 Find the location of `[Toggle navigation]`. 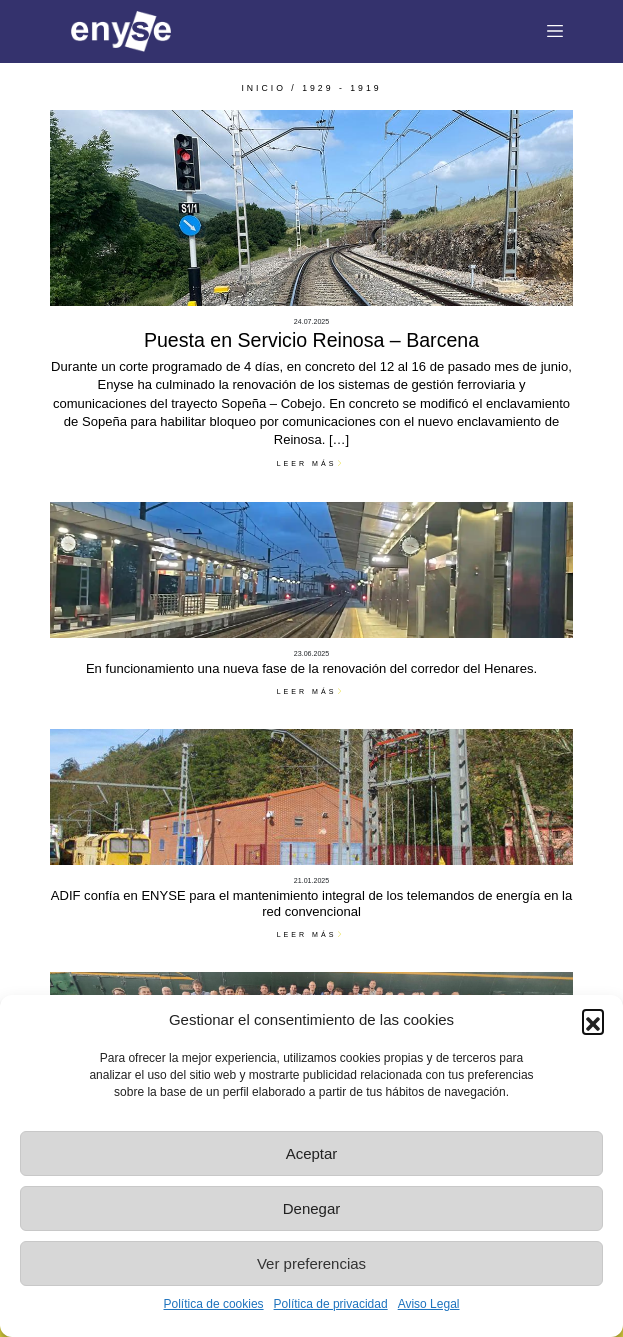

[Toggle navigation] is located at coordinates (555, 32).